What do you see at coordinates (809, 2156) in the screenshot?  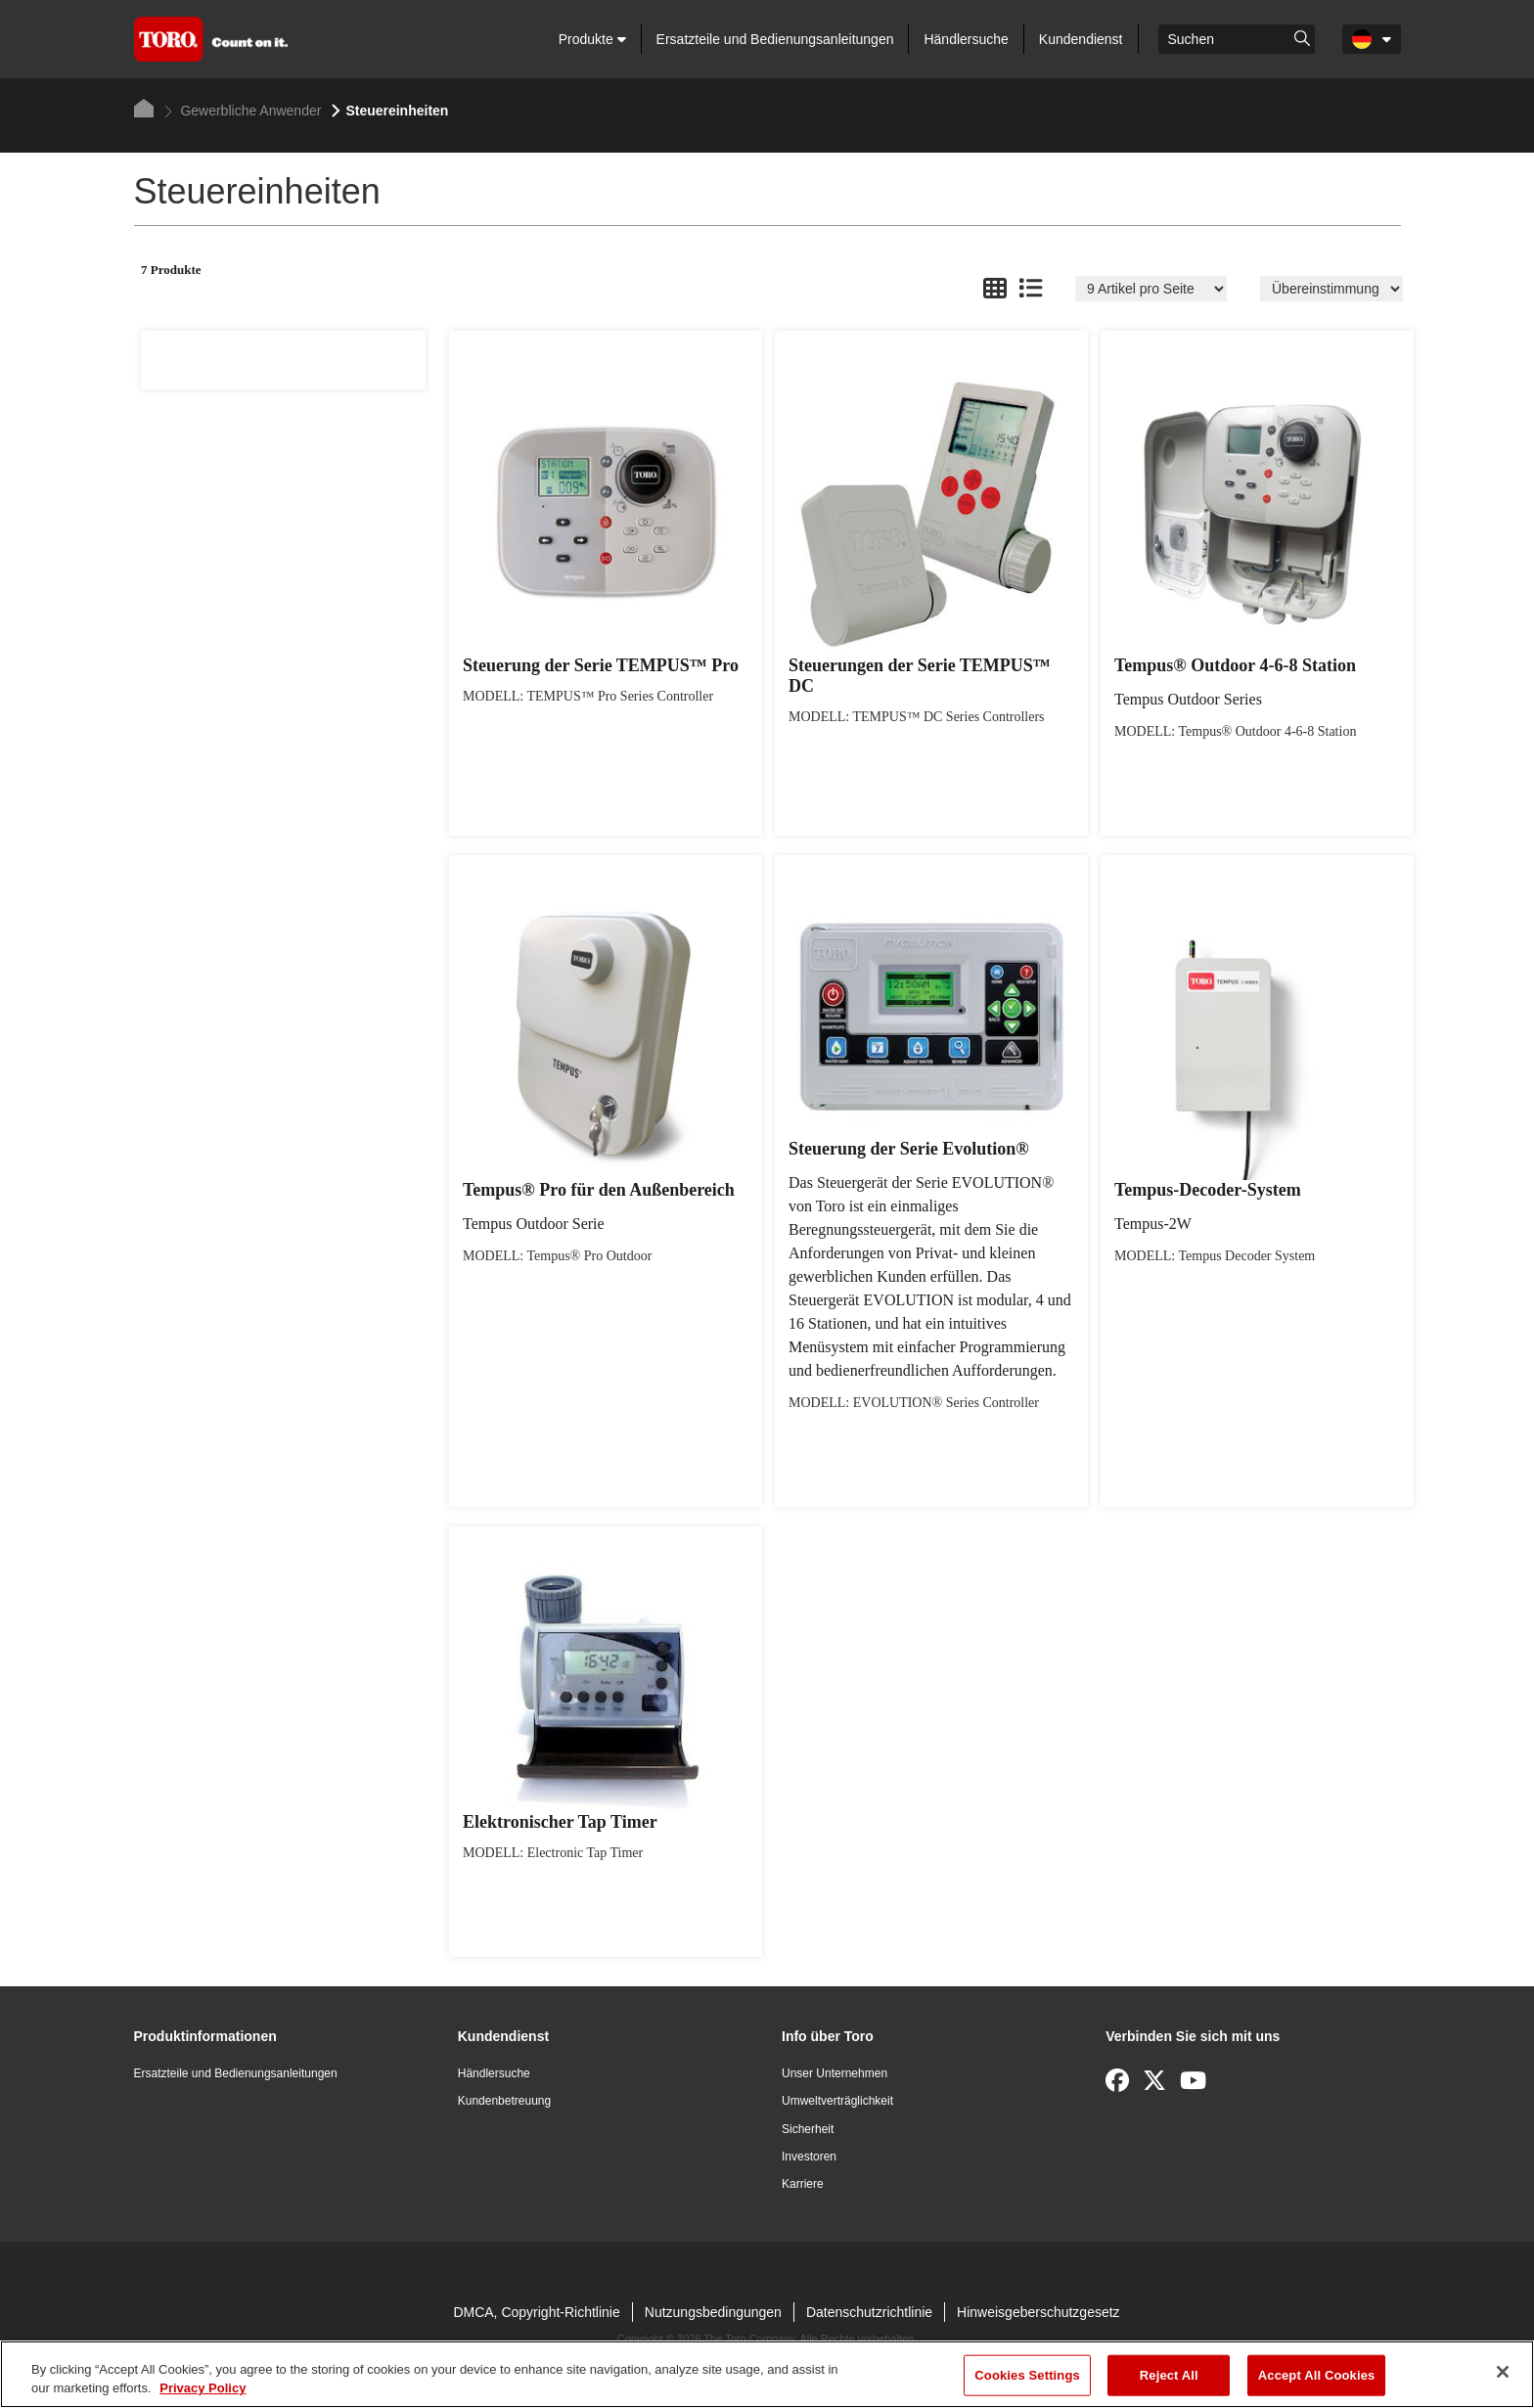 I see `Investoren` at bounding box center [809, 2156].